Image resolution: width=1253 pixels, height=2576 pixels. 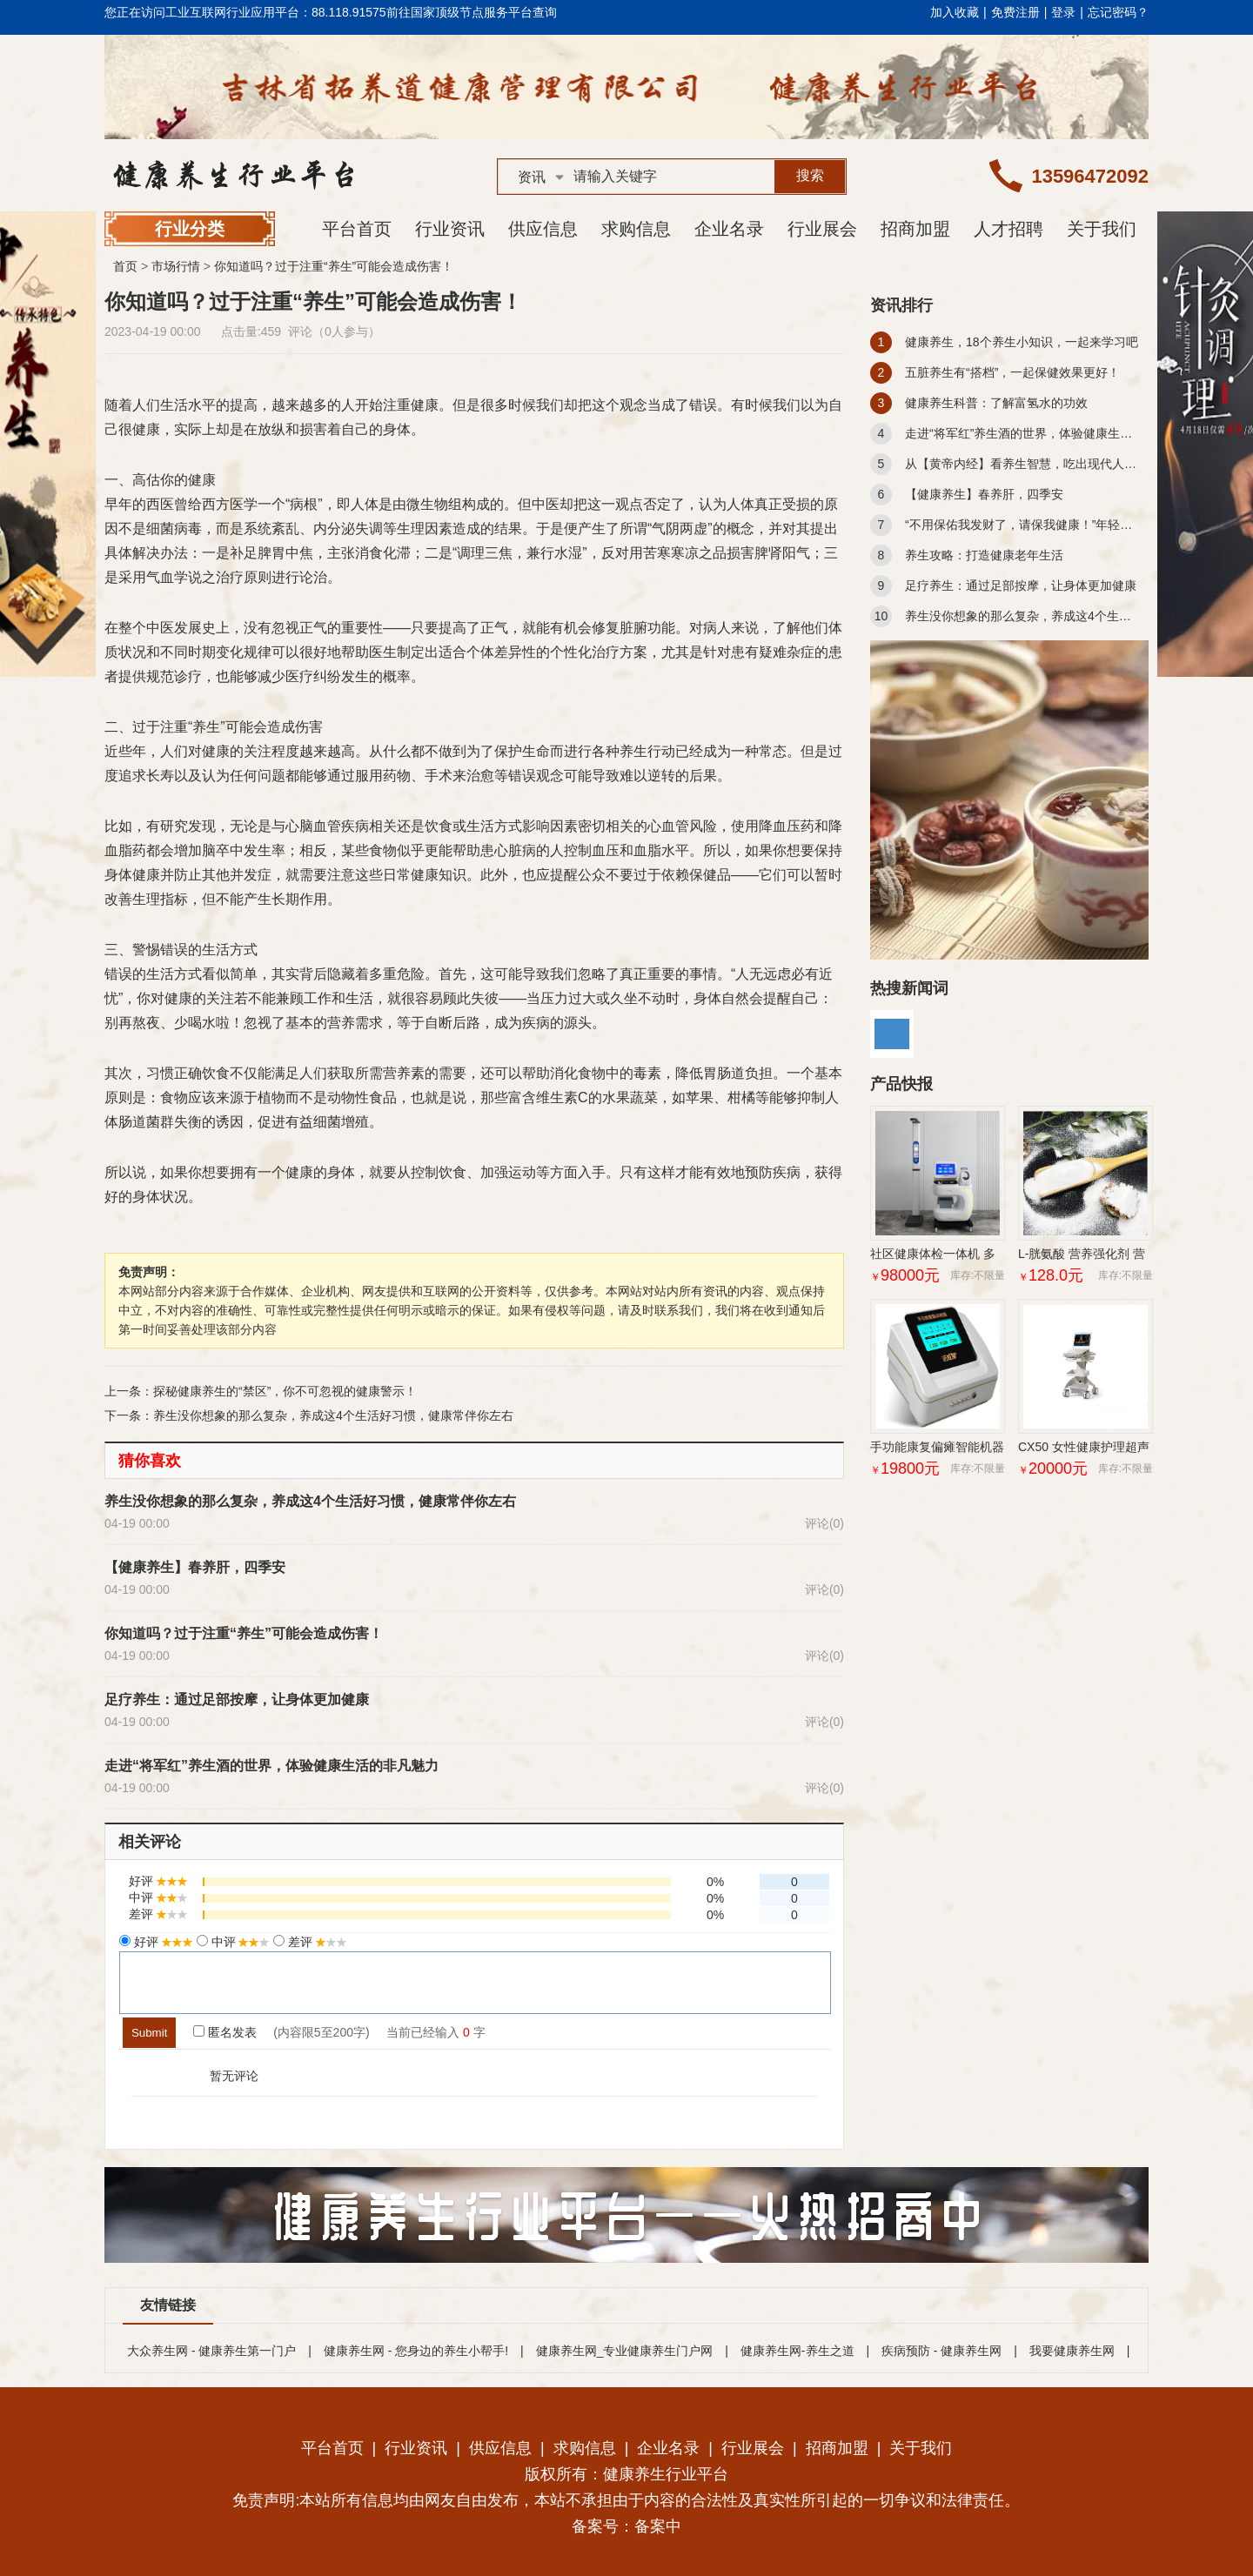 What do you see at coordinates (996, 403) in the screenshot?
I see `健康养生科普：了解富氢水的功效` at bounding box center [996, 403].